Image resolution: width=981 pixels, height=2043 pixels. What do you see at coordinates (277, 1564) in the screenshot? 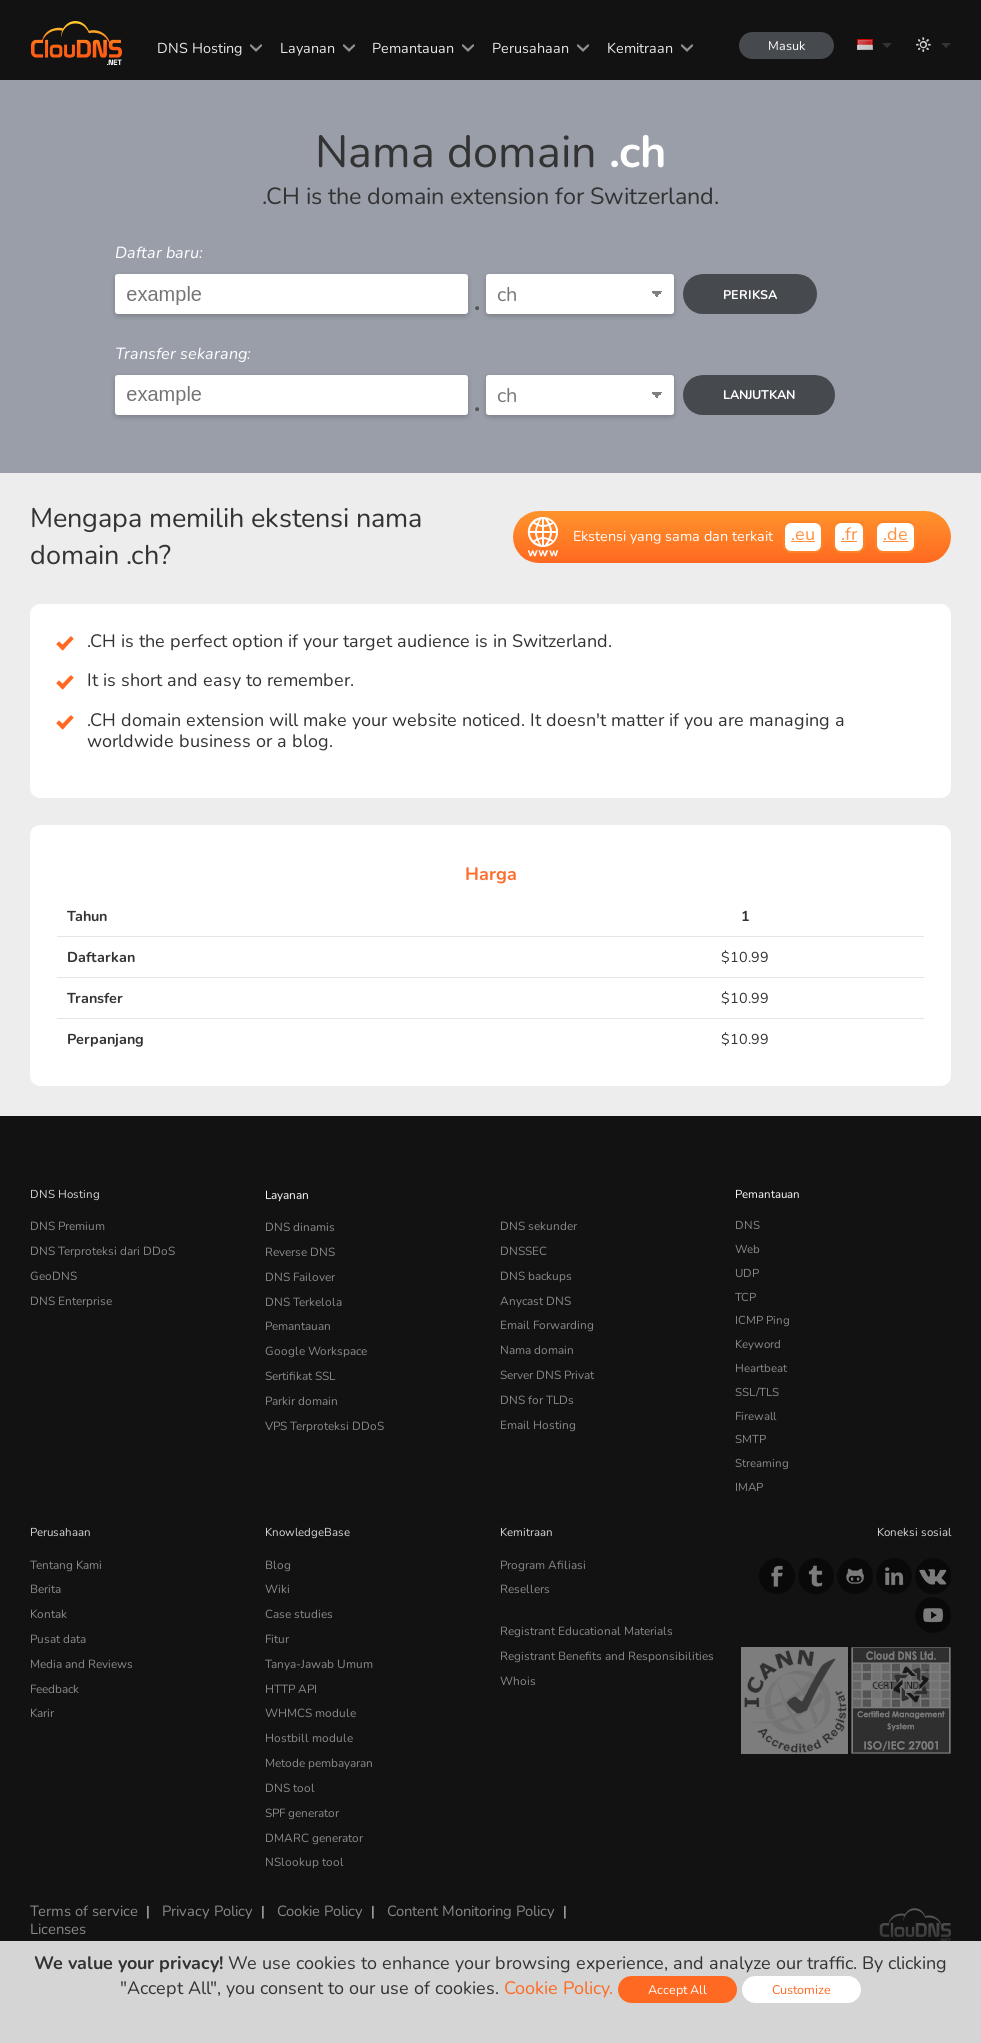
I see `Blog` at bounding box center [277, 1564].